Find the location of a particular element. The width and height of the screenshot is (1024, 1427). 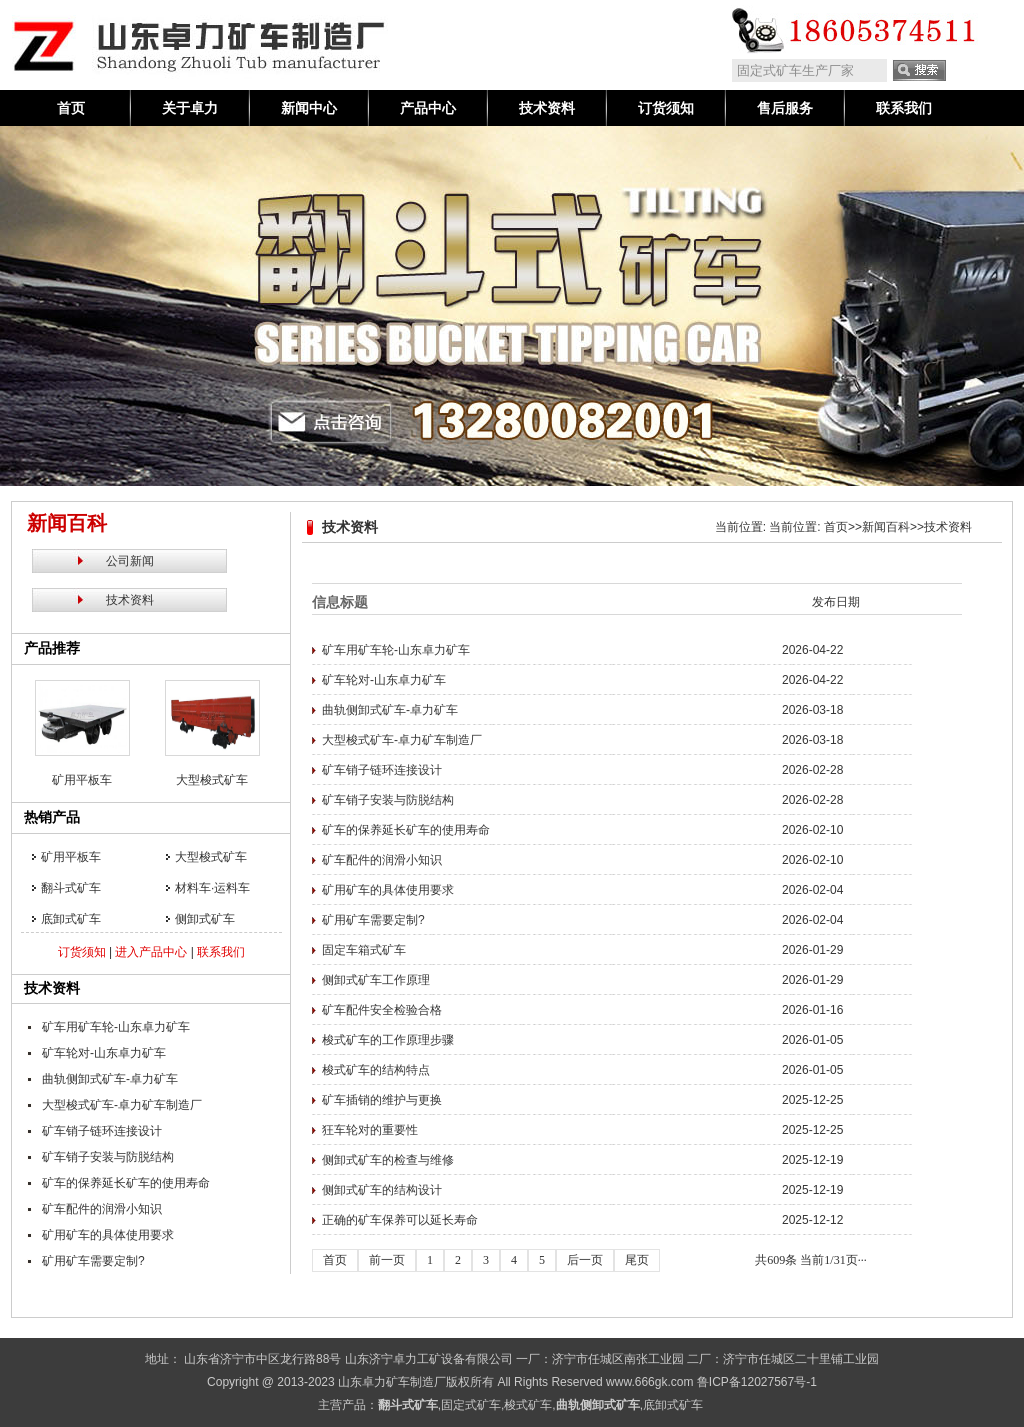

翻斗式矿车 is located at coordinates (71, 888).